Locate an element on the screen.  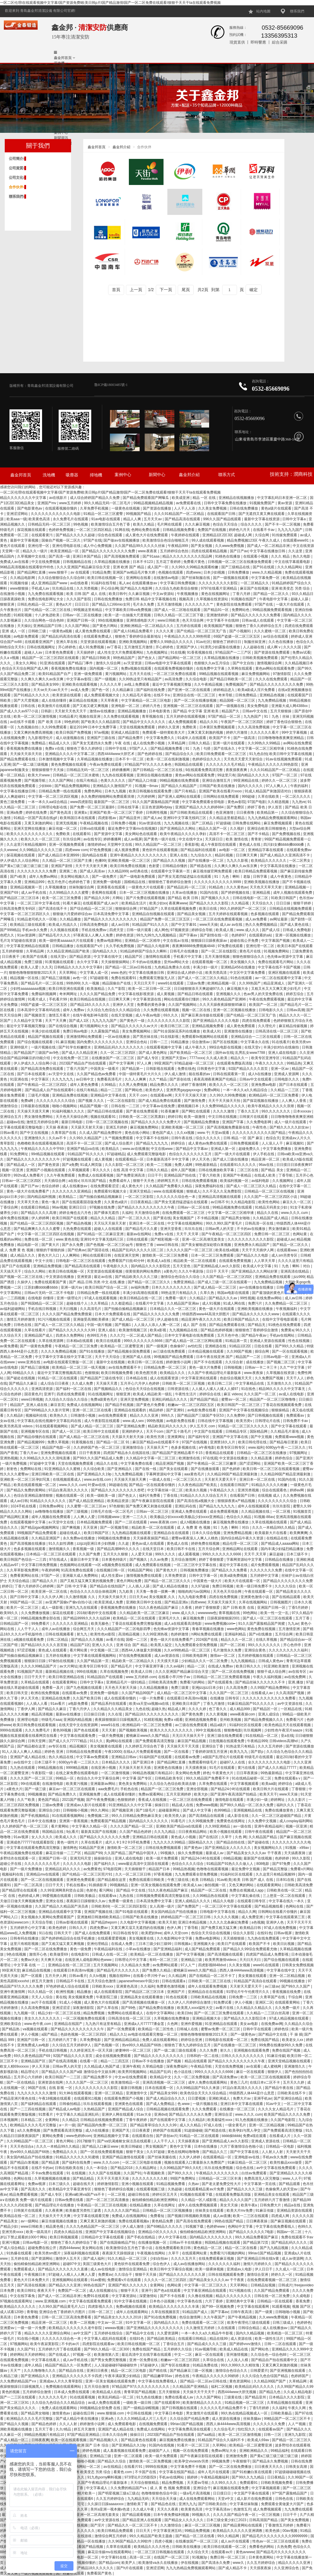
亚洲精品久久久久中文字幕二区 is located at coordinates (70, 754).